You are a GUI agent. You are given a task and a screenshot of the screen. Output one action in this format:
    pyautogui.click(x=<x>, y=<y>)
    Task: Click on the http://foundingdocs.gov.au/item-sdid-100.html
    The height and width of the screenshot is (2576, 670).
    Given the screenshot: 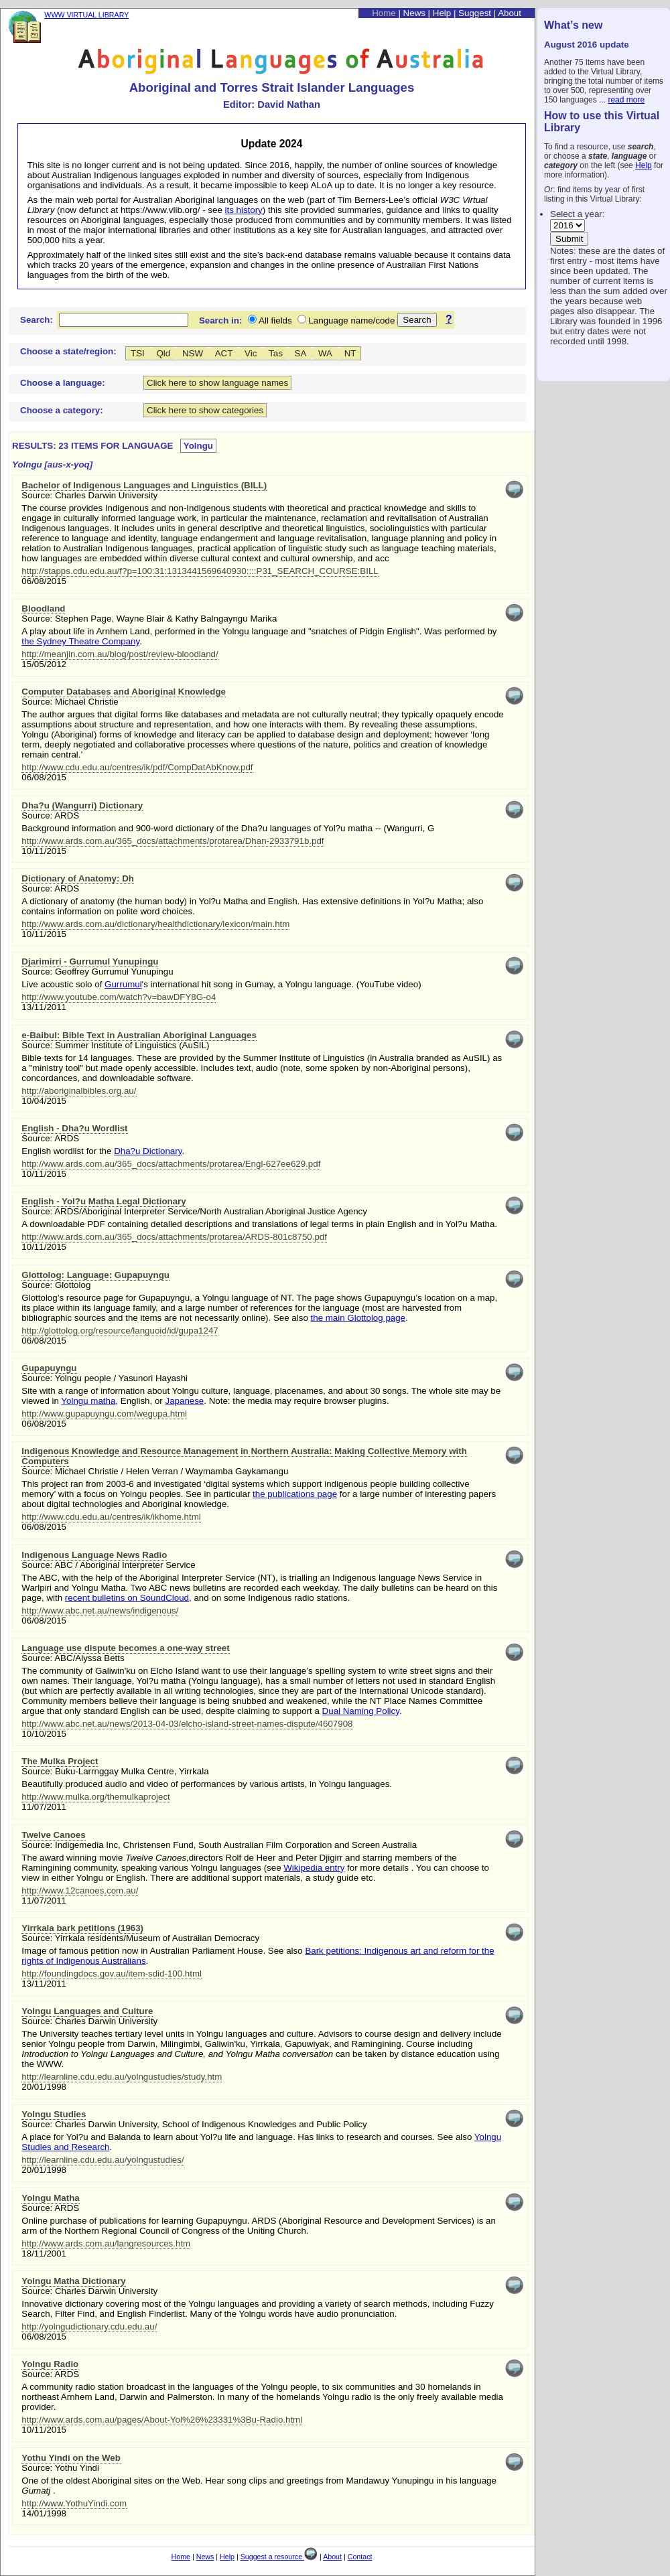 What is the action you would take?
    pyautogui.click(x=111, y=1974)
    